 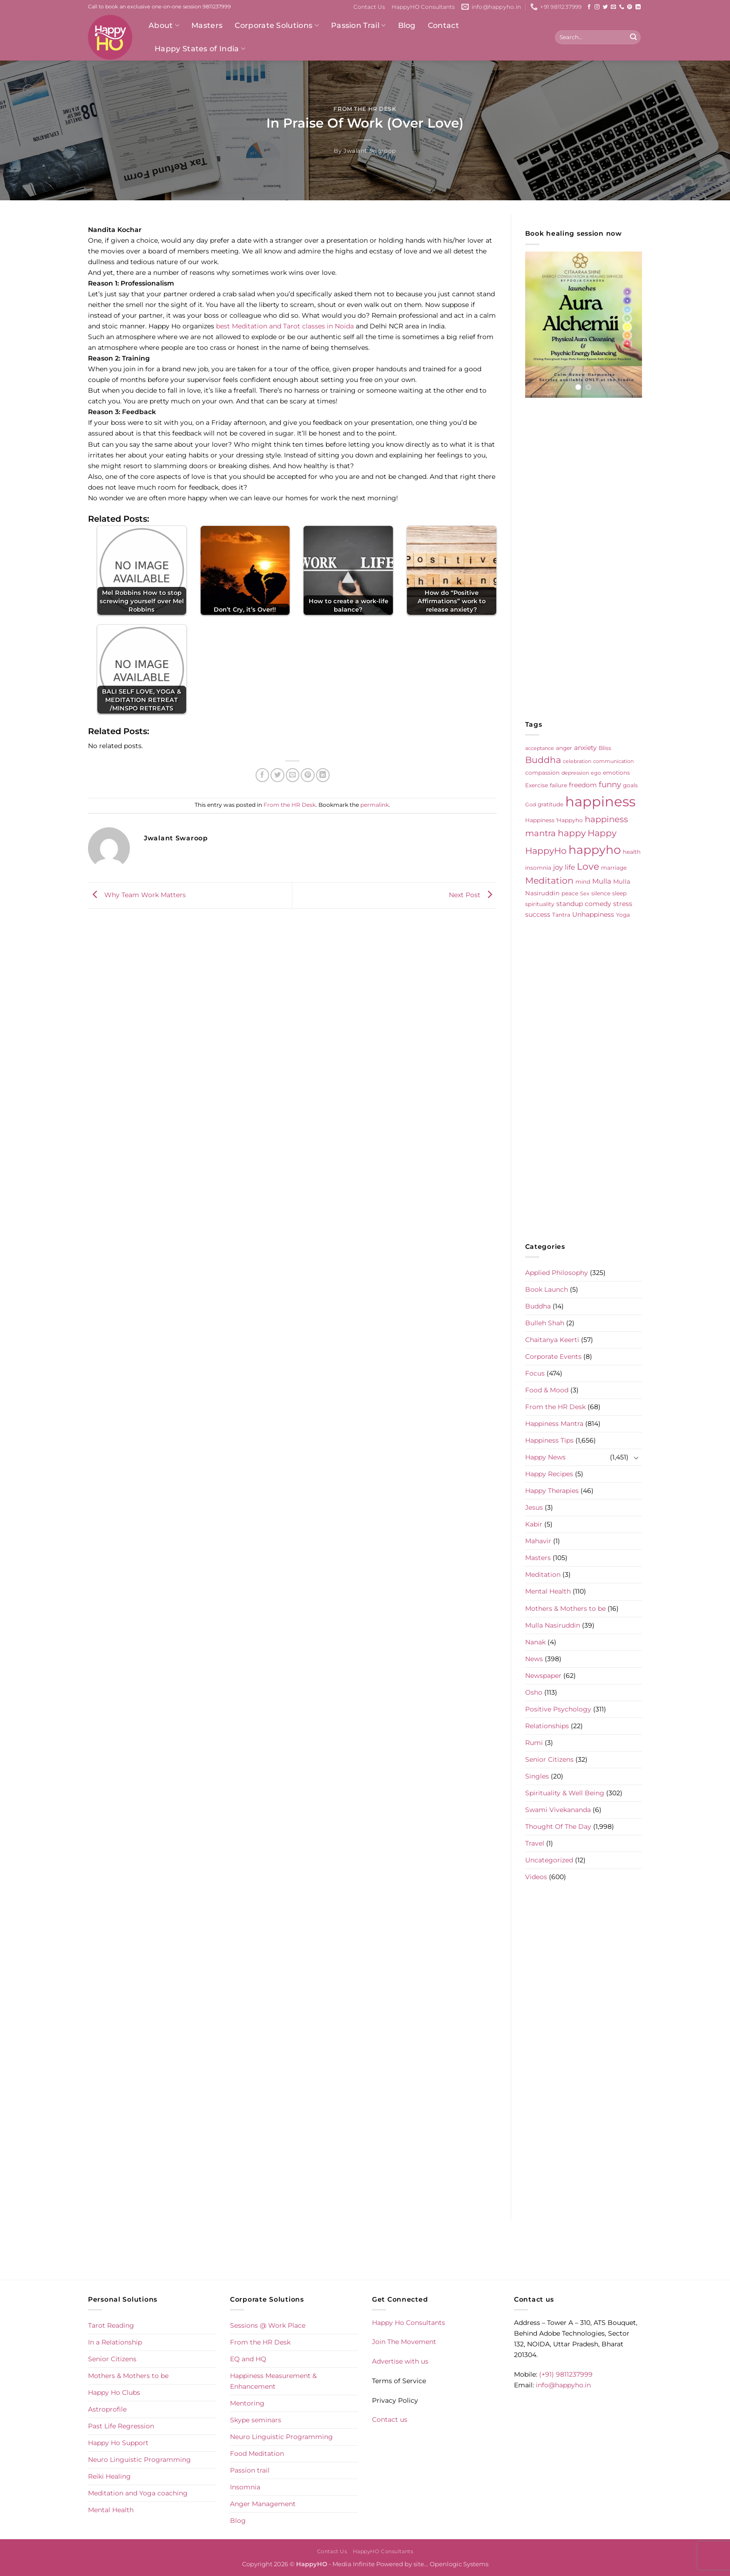 What do you see at coordinates (534, 1742) in the screenshot?
I see `Rumi` at bounding box center [534, 1742].